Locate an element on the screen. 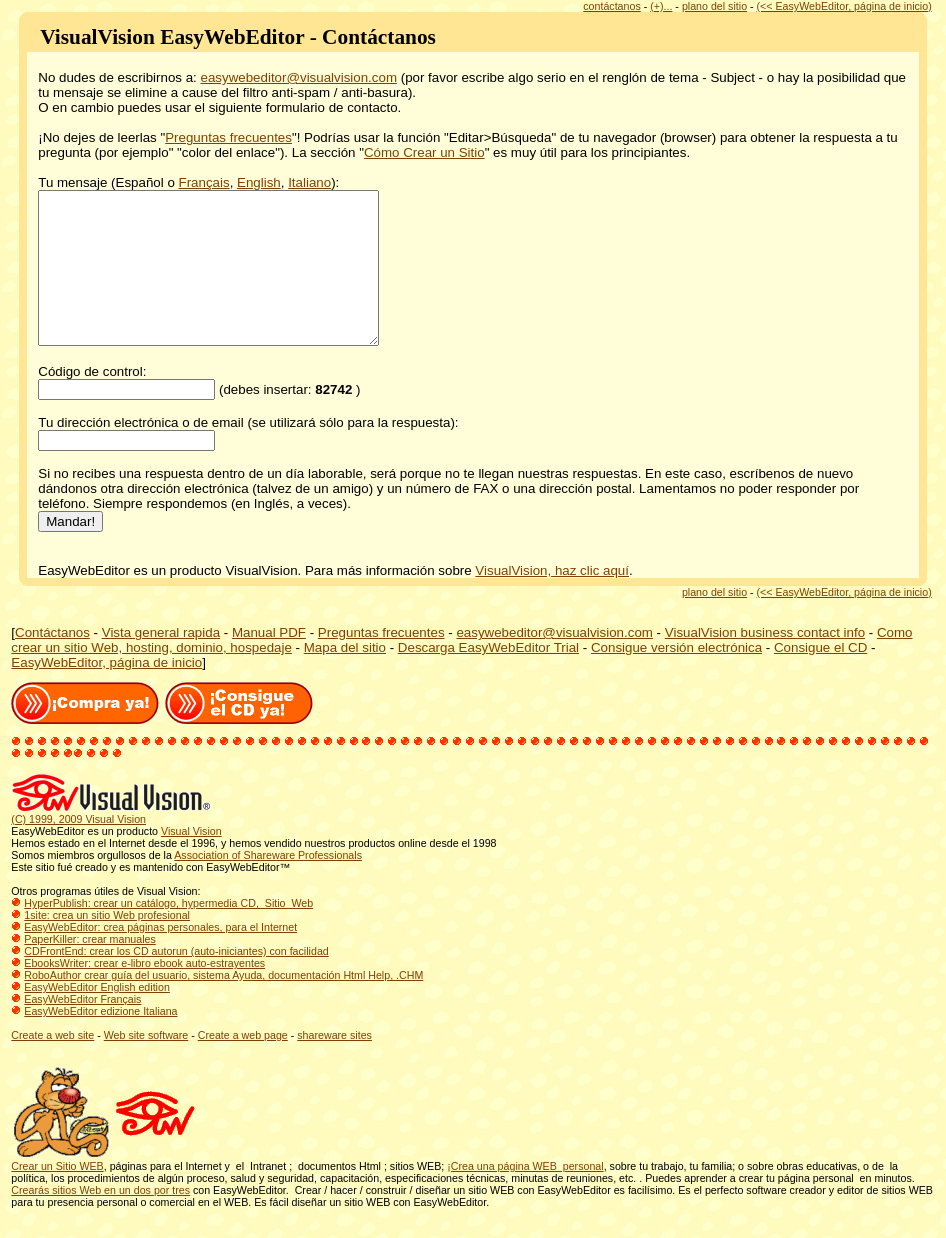 The height and width of the screenshot is (1238, 946). (C) 1999, 2009 Visual Vision is located at coordinates (78, 849).